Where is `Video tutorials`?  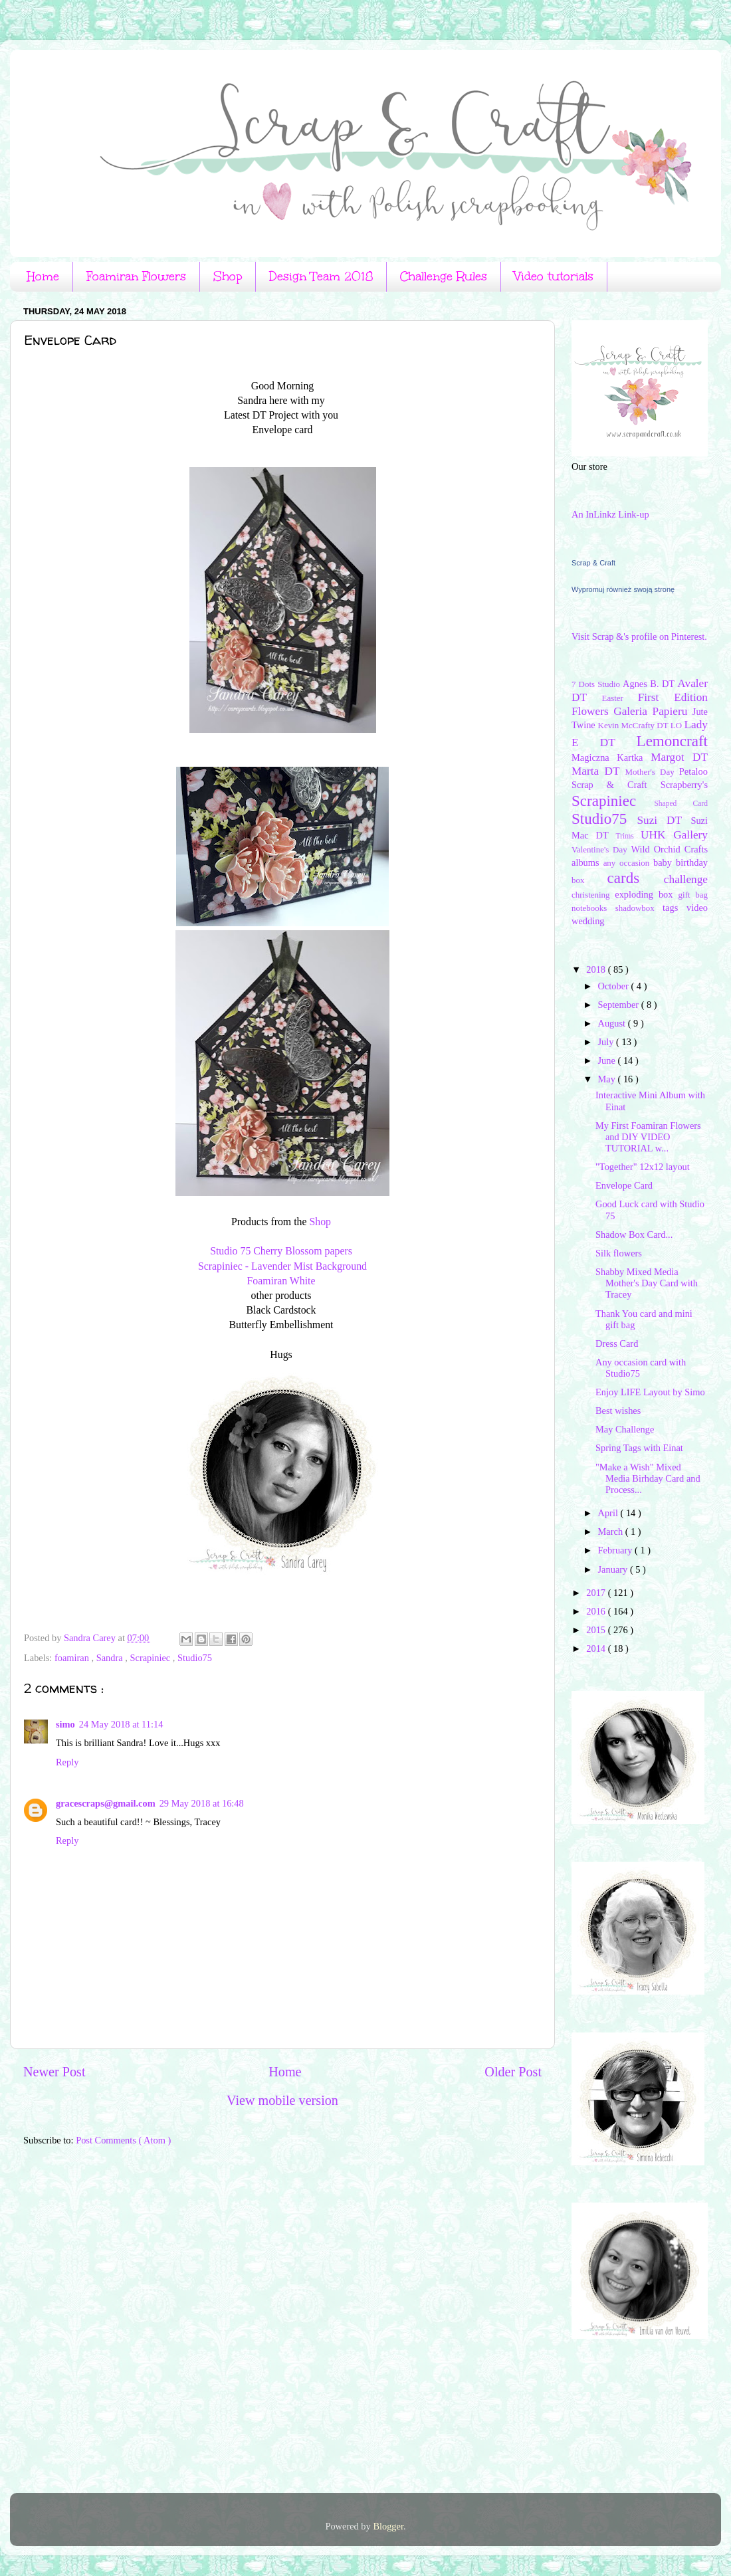 Video tutorials is located at coordinates (553, 276).